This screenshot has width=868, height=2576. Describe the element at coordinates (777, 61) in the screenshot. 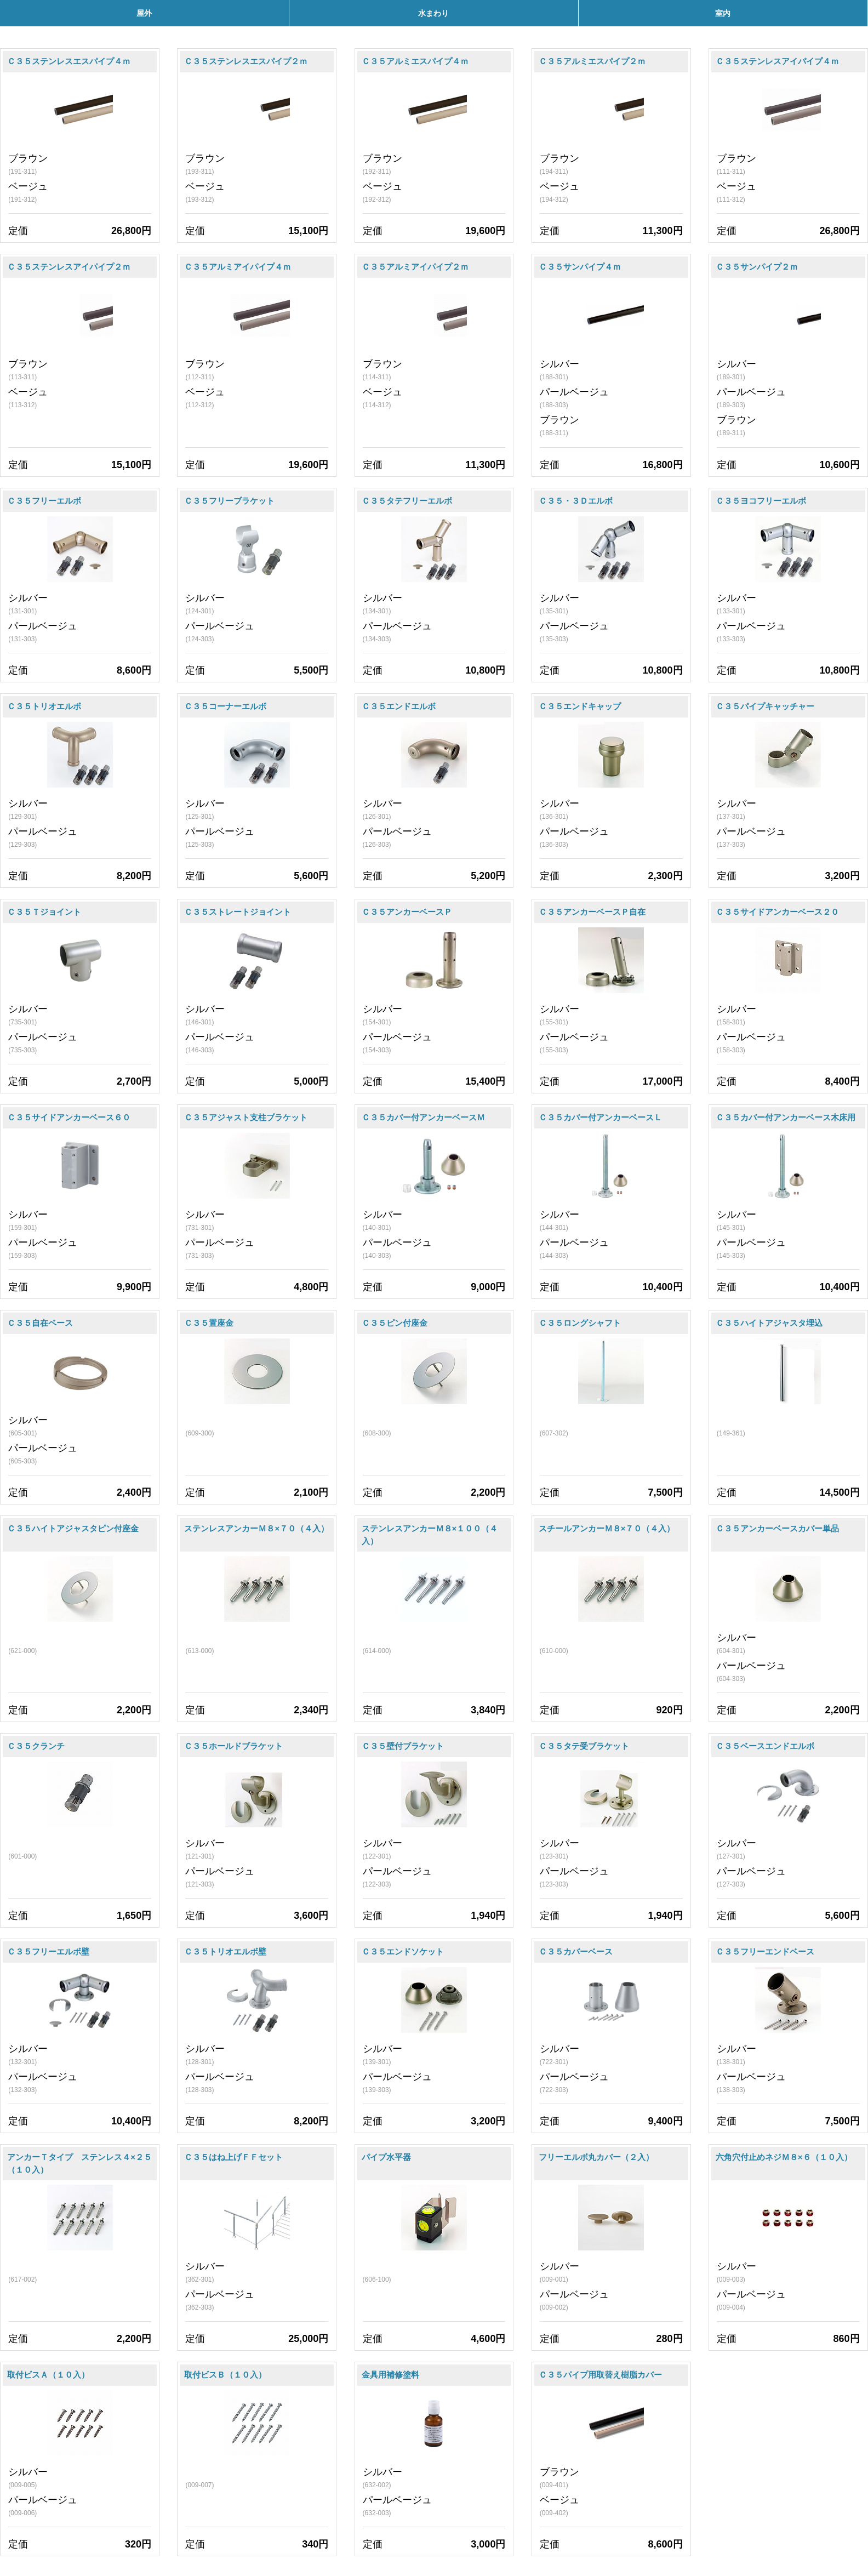

I see `Ｃ３５ステンレスアイパイプ４ｍ` at that location.